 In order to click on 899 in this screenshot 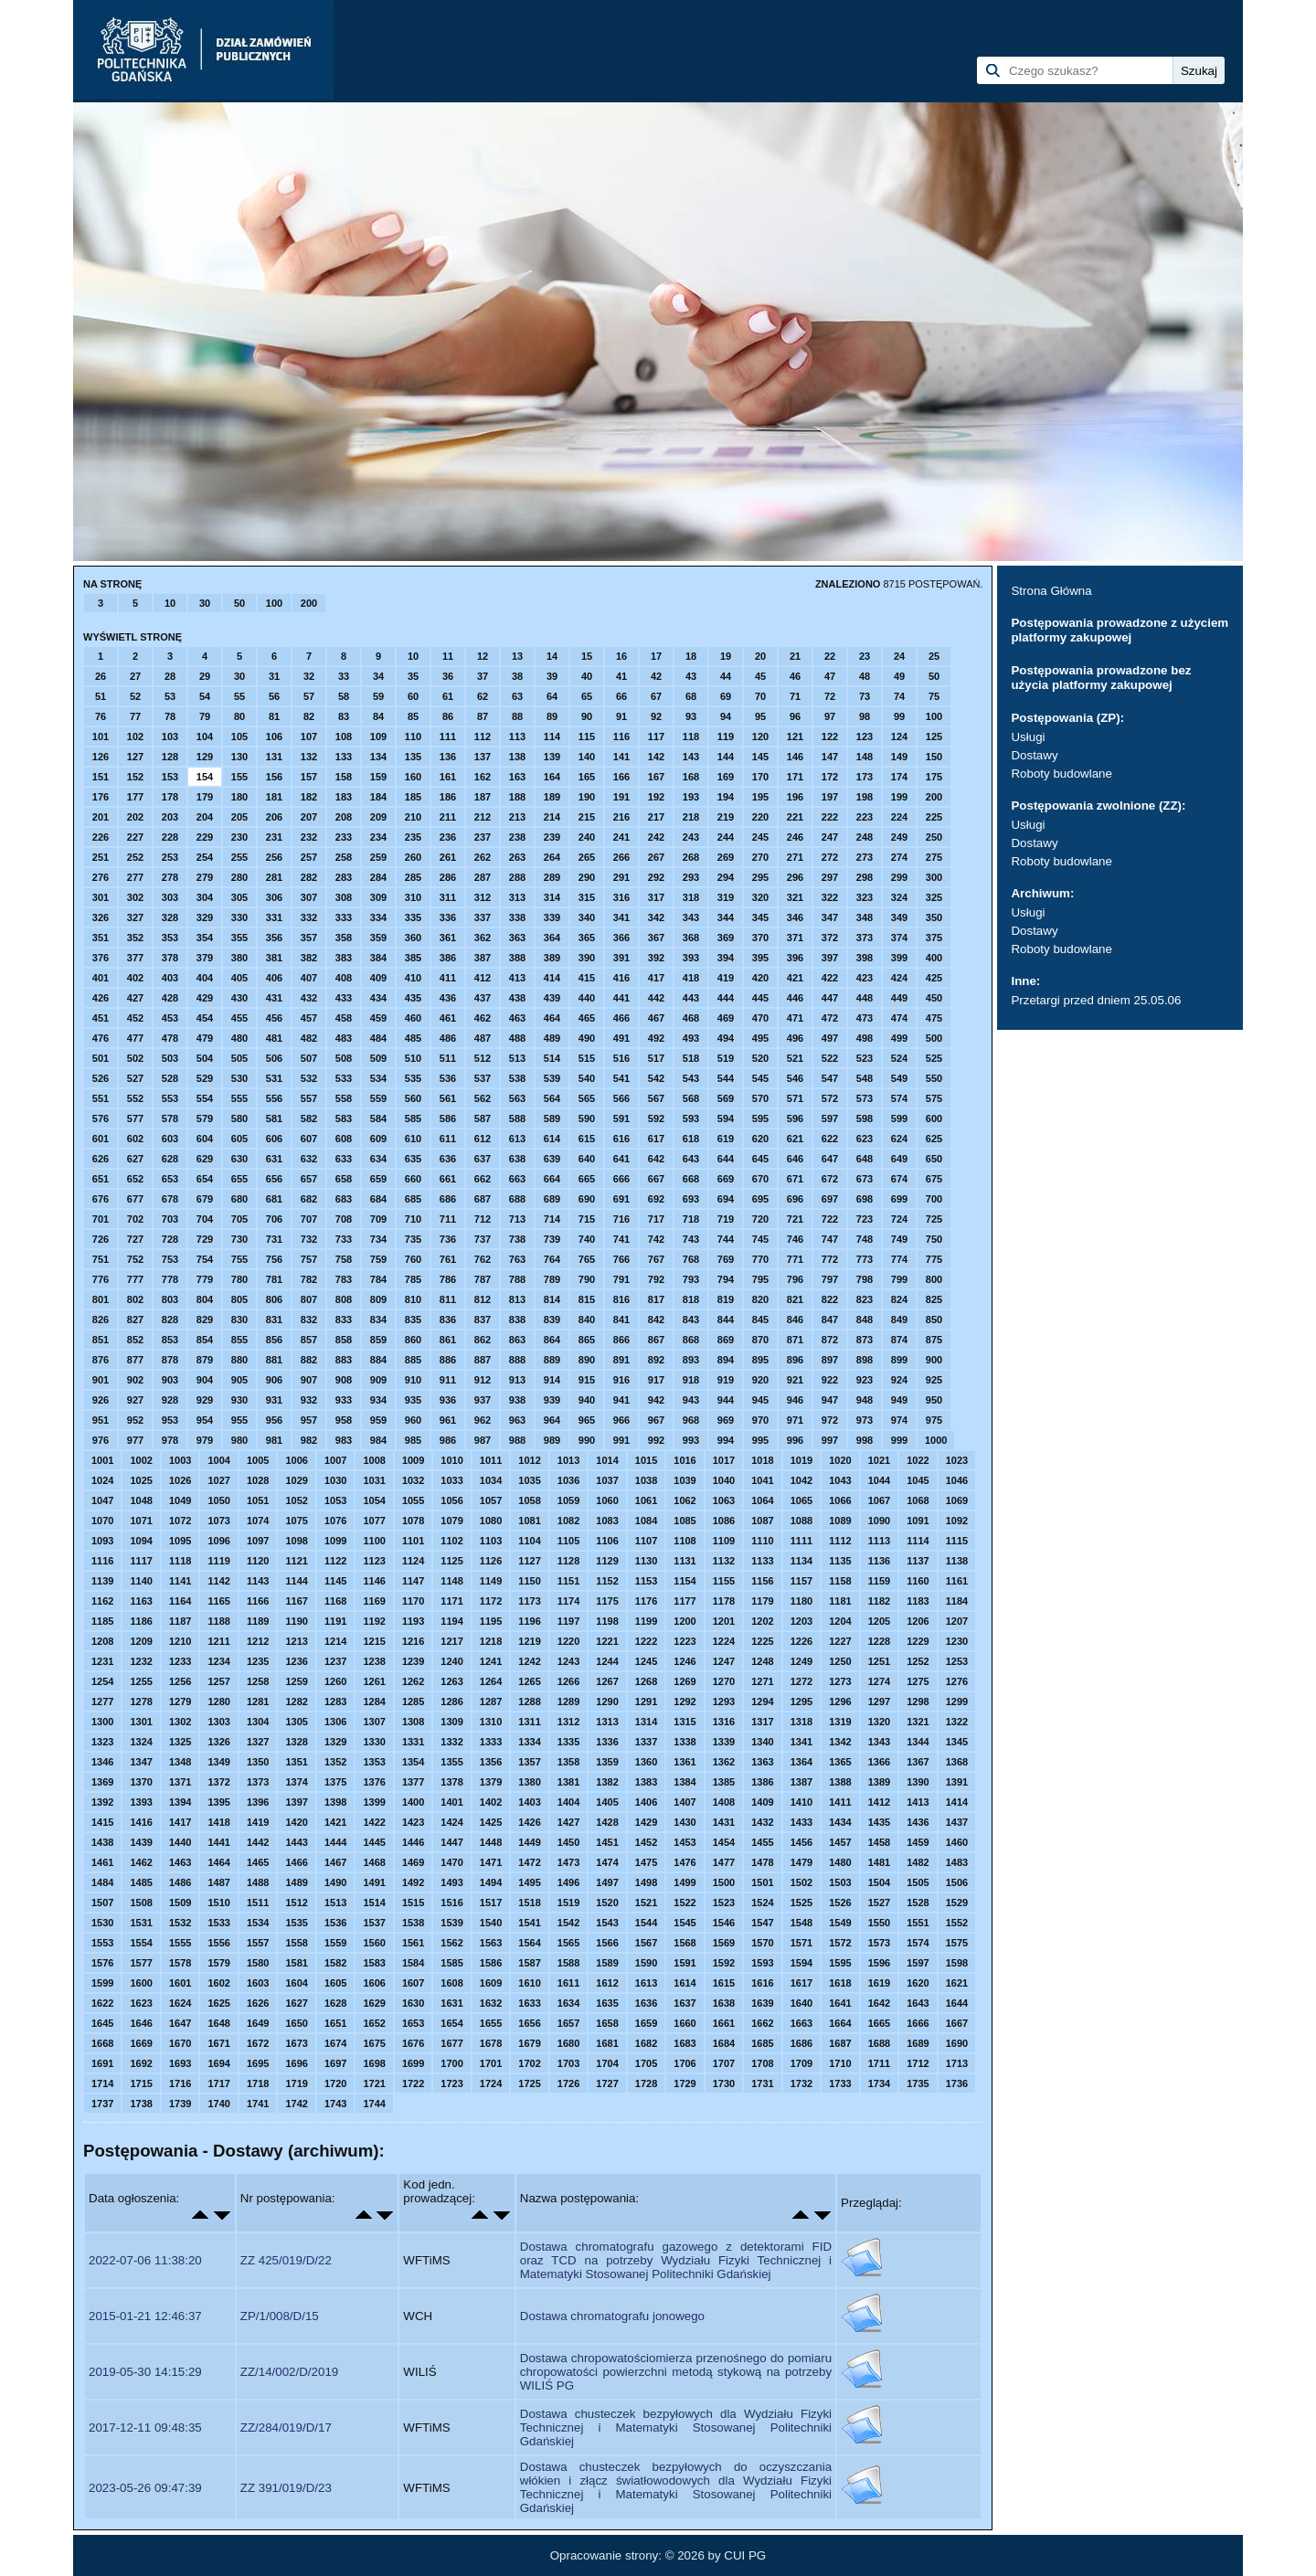, I will do `click(899, 1359)`.